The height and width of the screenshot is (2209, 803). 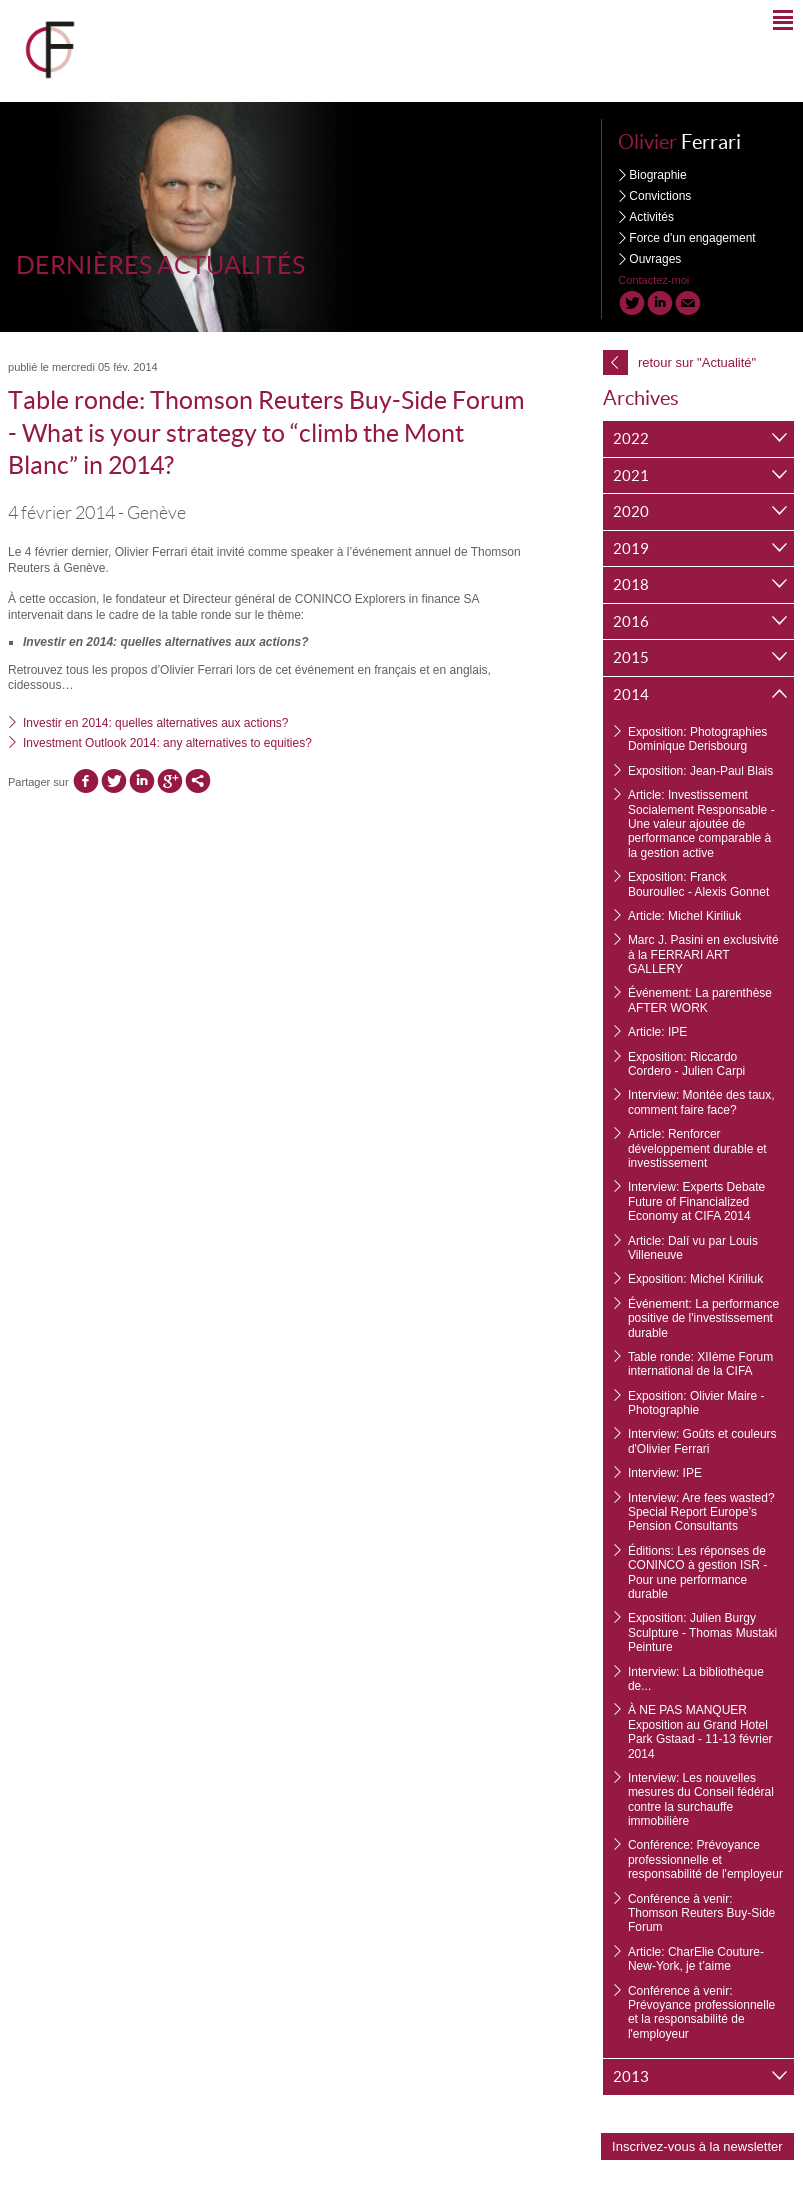 What do you see at coordinates (700, 771) in the screenshot?
I see `Exposition: Jean-Paul Blais` at bounding box center [700, 771].